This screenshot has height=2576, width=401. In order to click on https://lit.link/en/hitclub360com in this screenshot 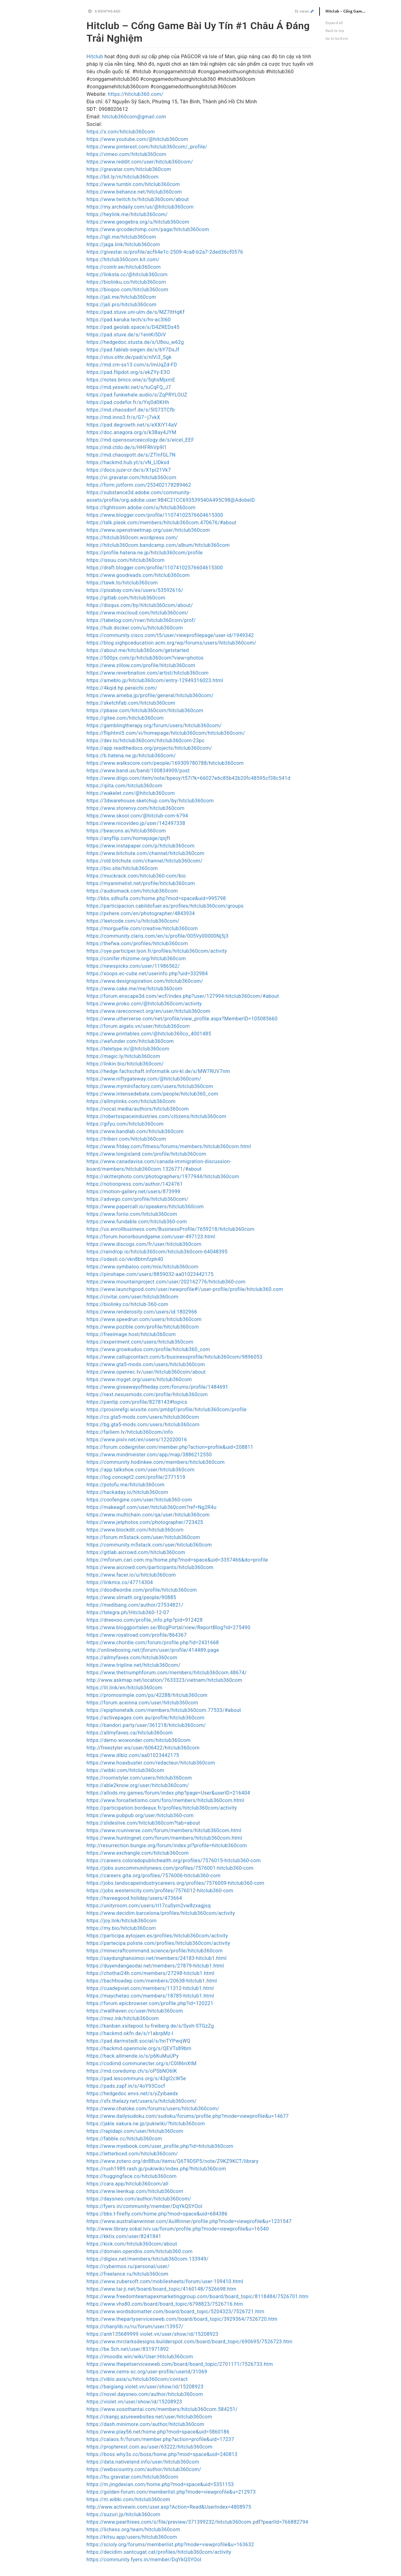, I will do `click(124, 1688)`.